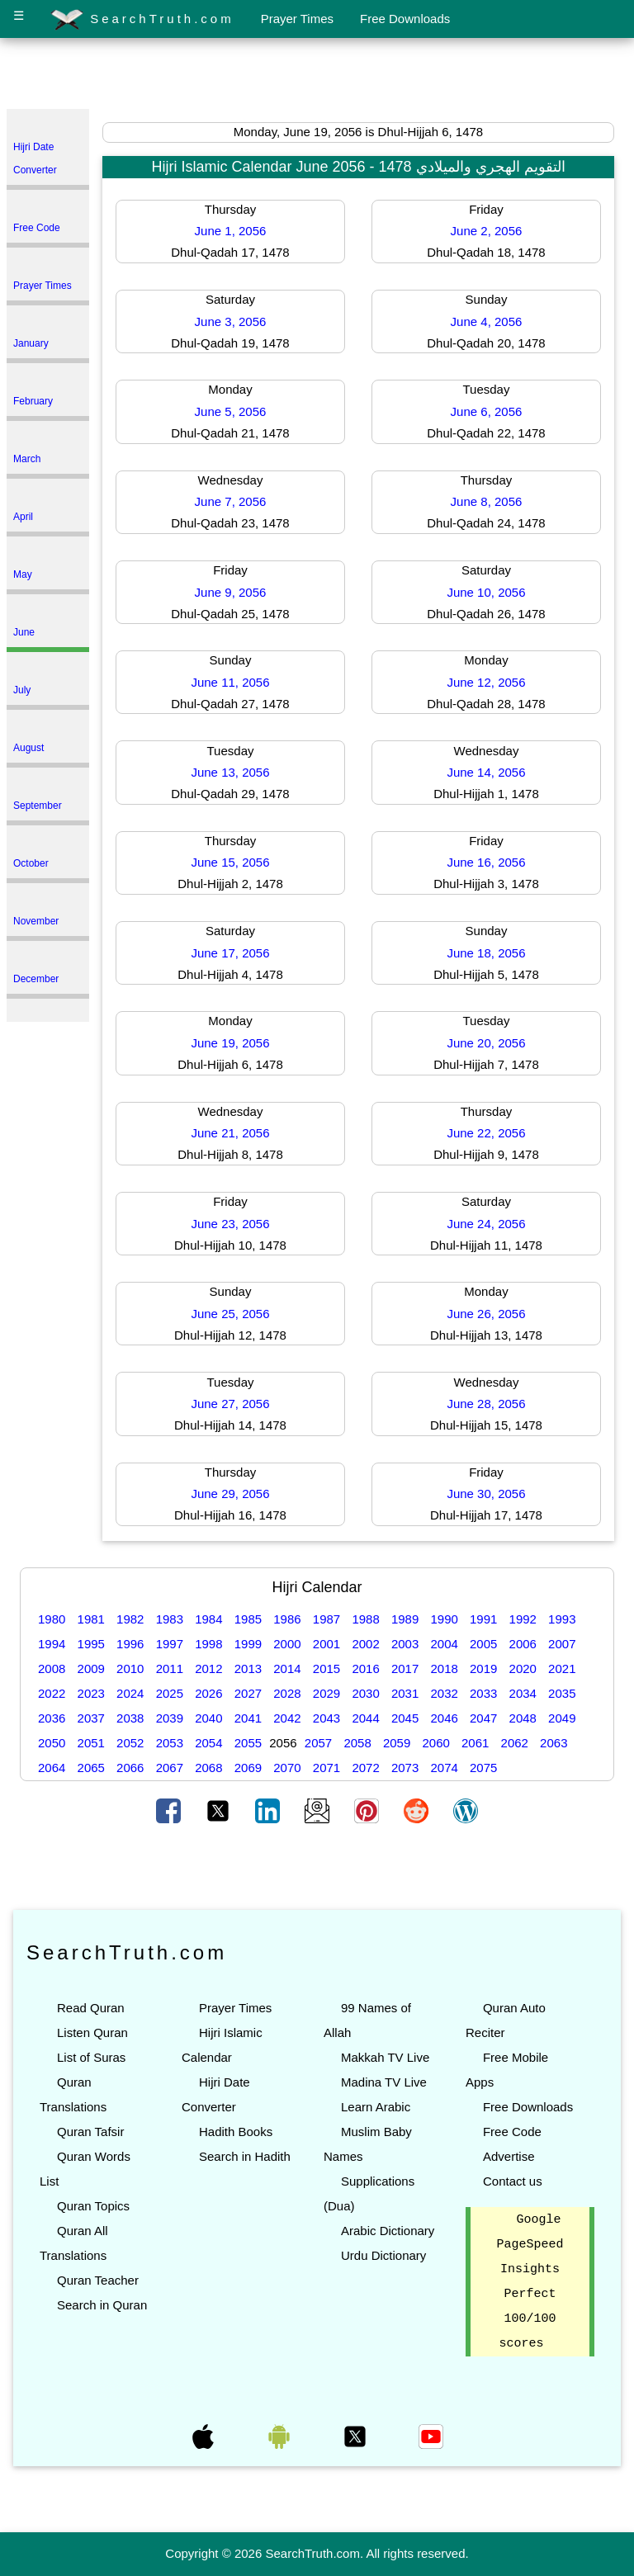 This screenshot has height=2576, width=634. Describe the element at coordinates (405, 1619) in the screenshot. I see `1989` at that location.